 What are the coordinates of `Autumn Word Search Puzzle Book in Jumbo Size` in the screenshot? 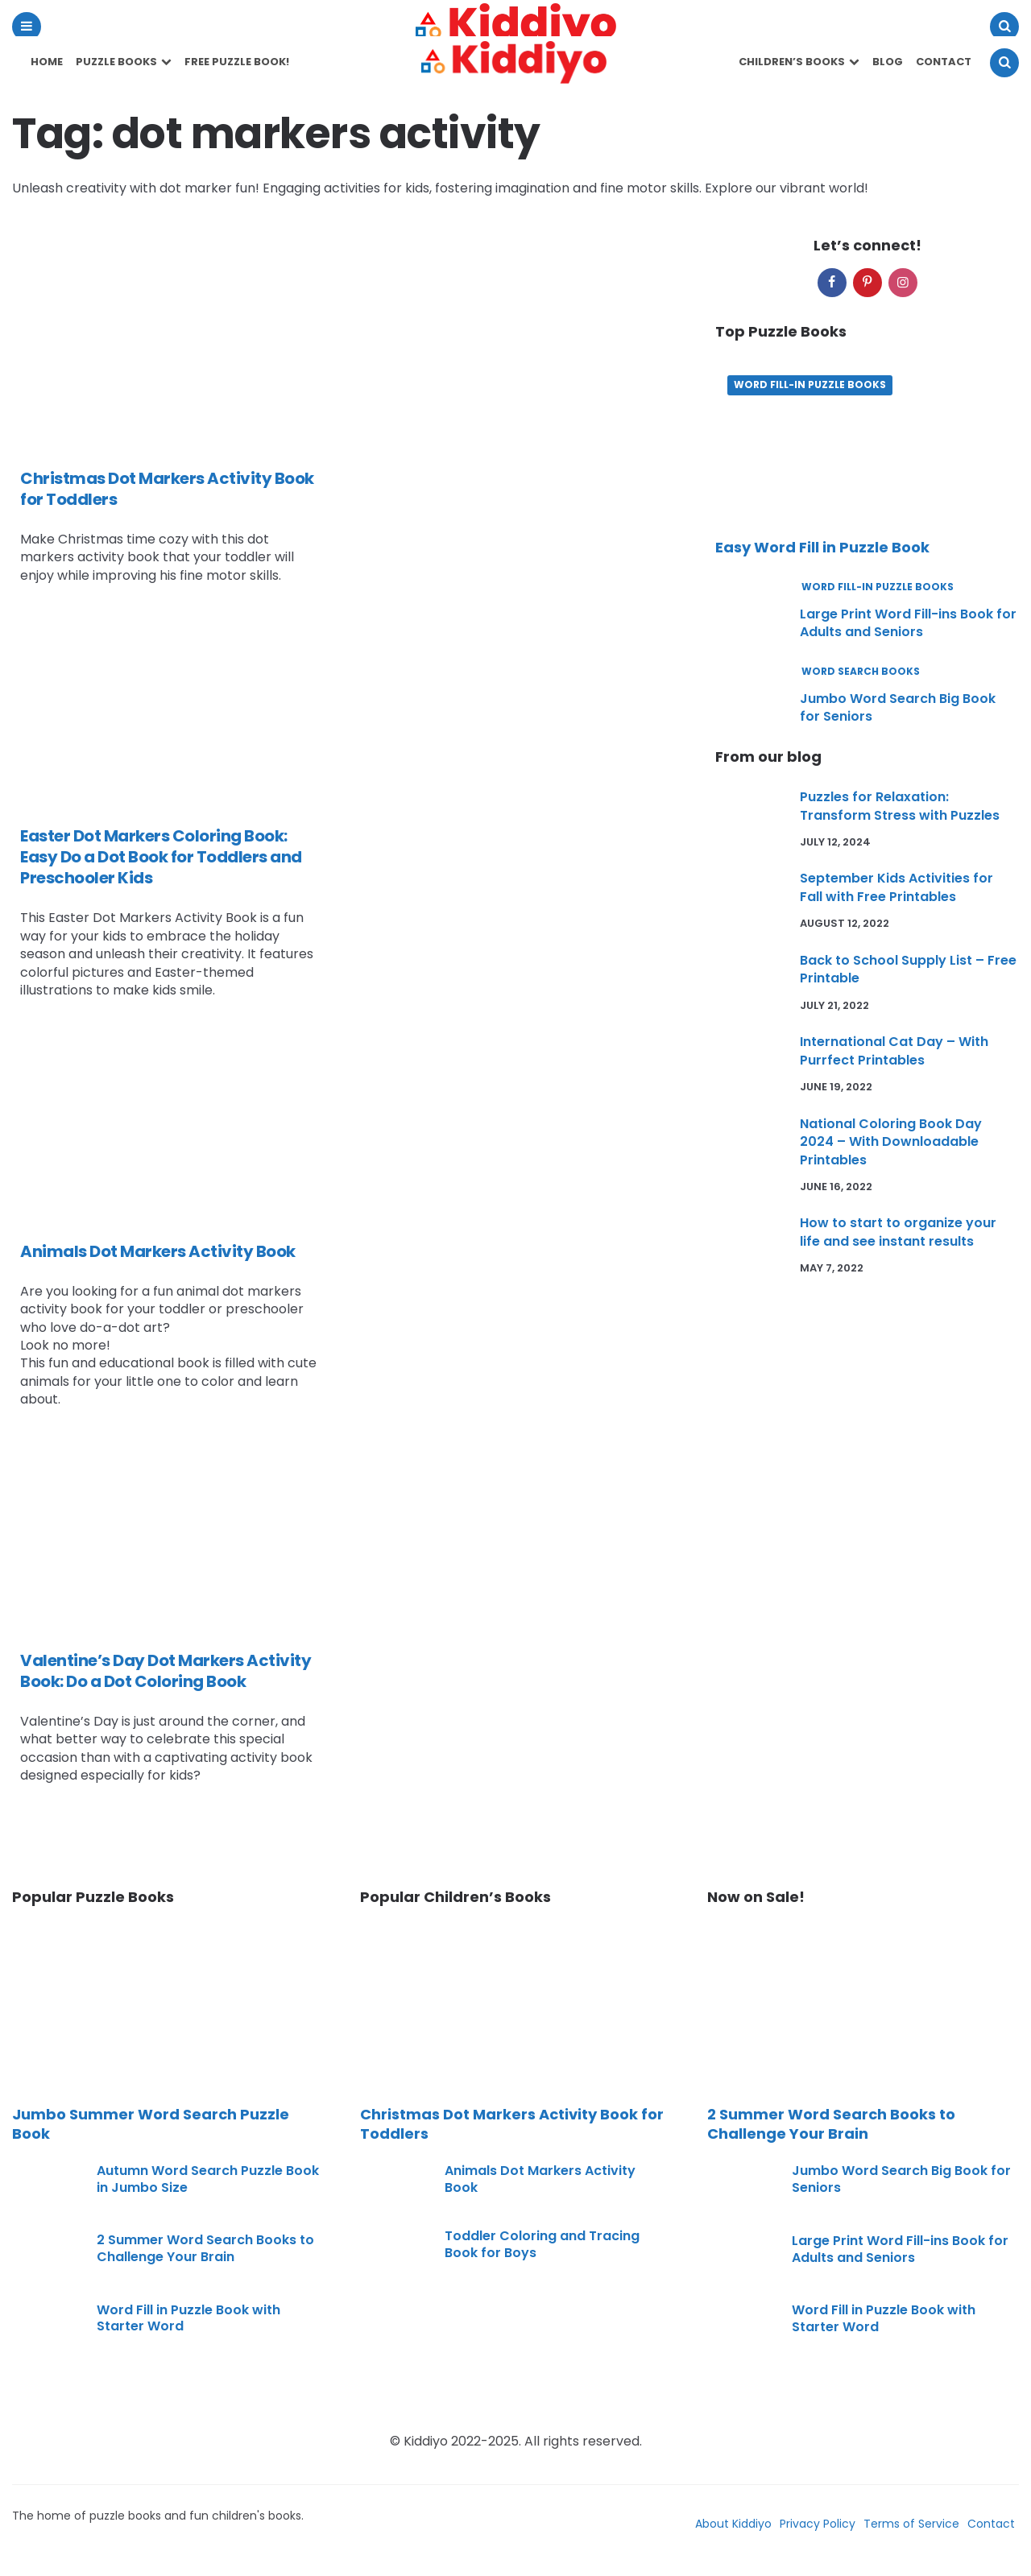 It's located at (208, 2179).